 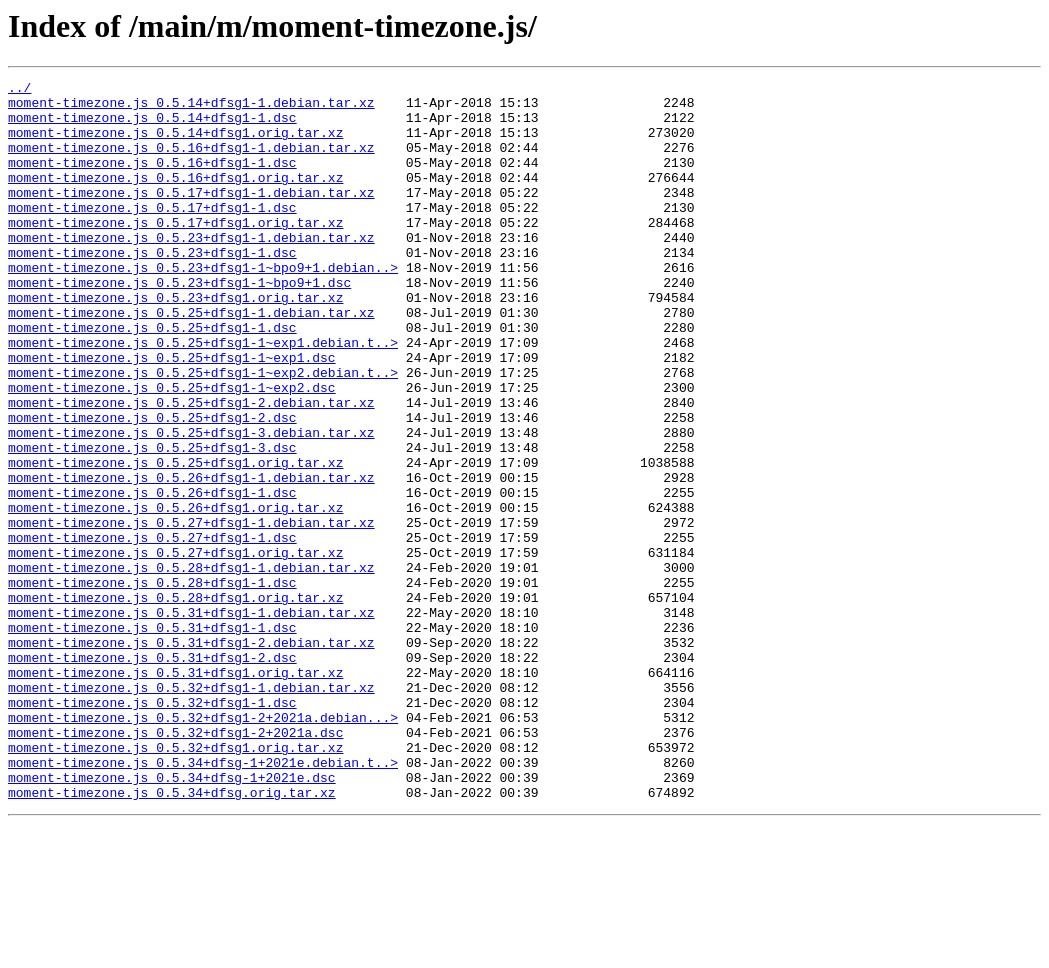 What do you see at coordinates (191, 360) in the screenshot?
I see `moment-timezone.js_0.5.25+dfsg1-1.debian.tar.xz` at bounding box center [191, 360].